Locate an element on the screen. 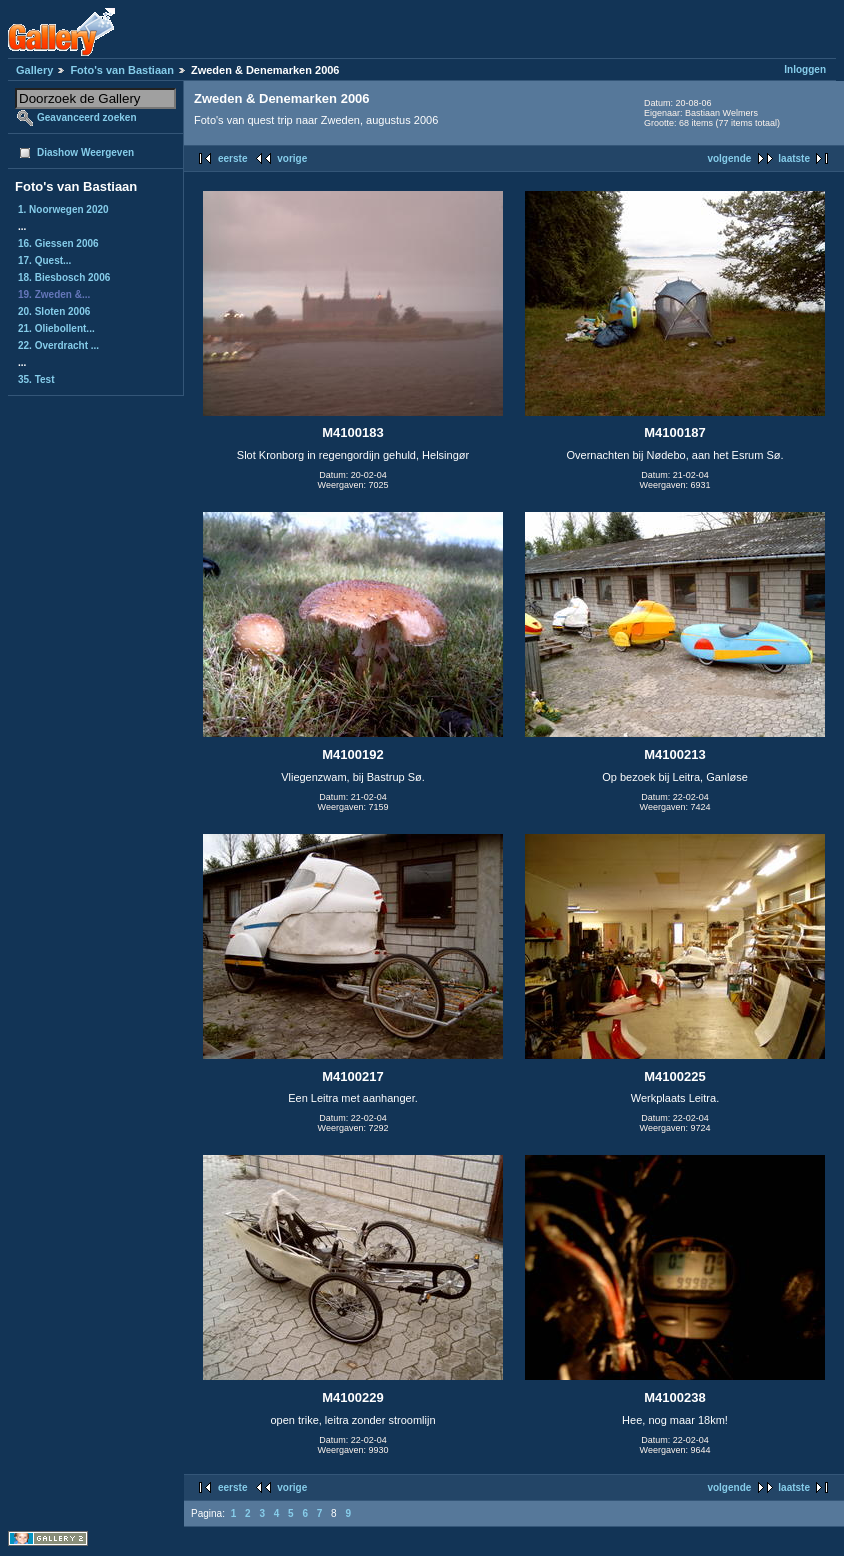  vorige is located at coordinates (292, 158).